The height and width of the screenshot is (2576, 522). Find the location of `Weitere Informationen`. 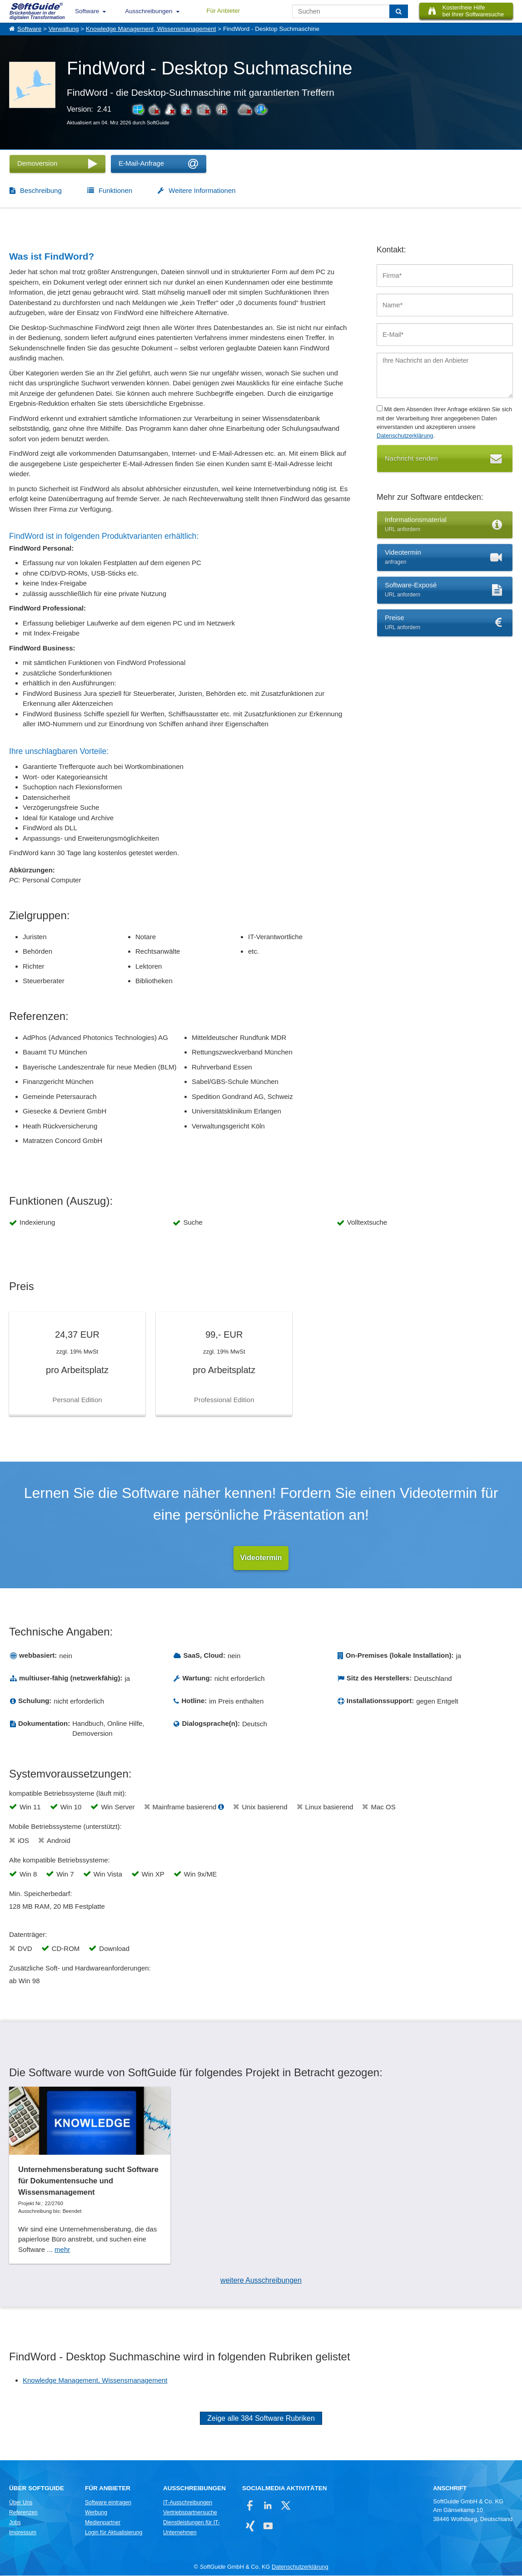

Weitere Informationen is located at coordinates (202, 190).